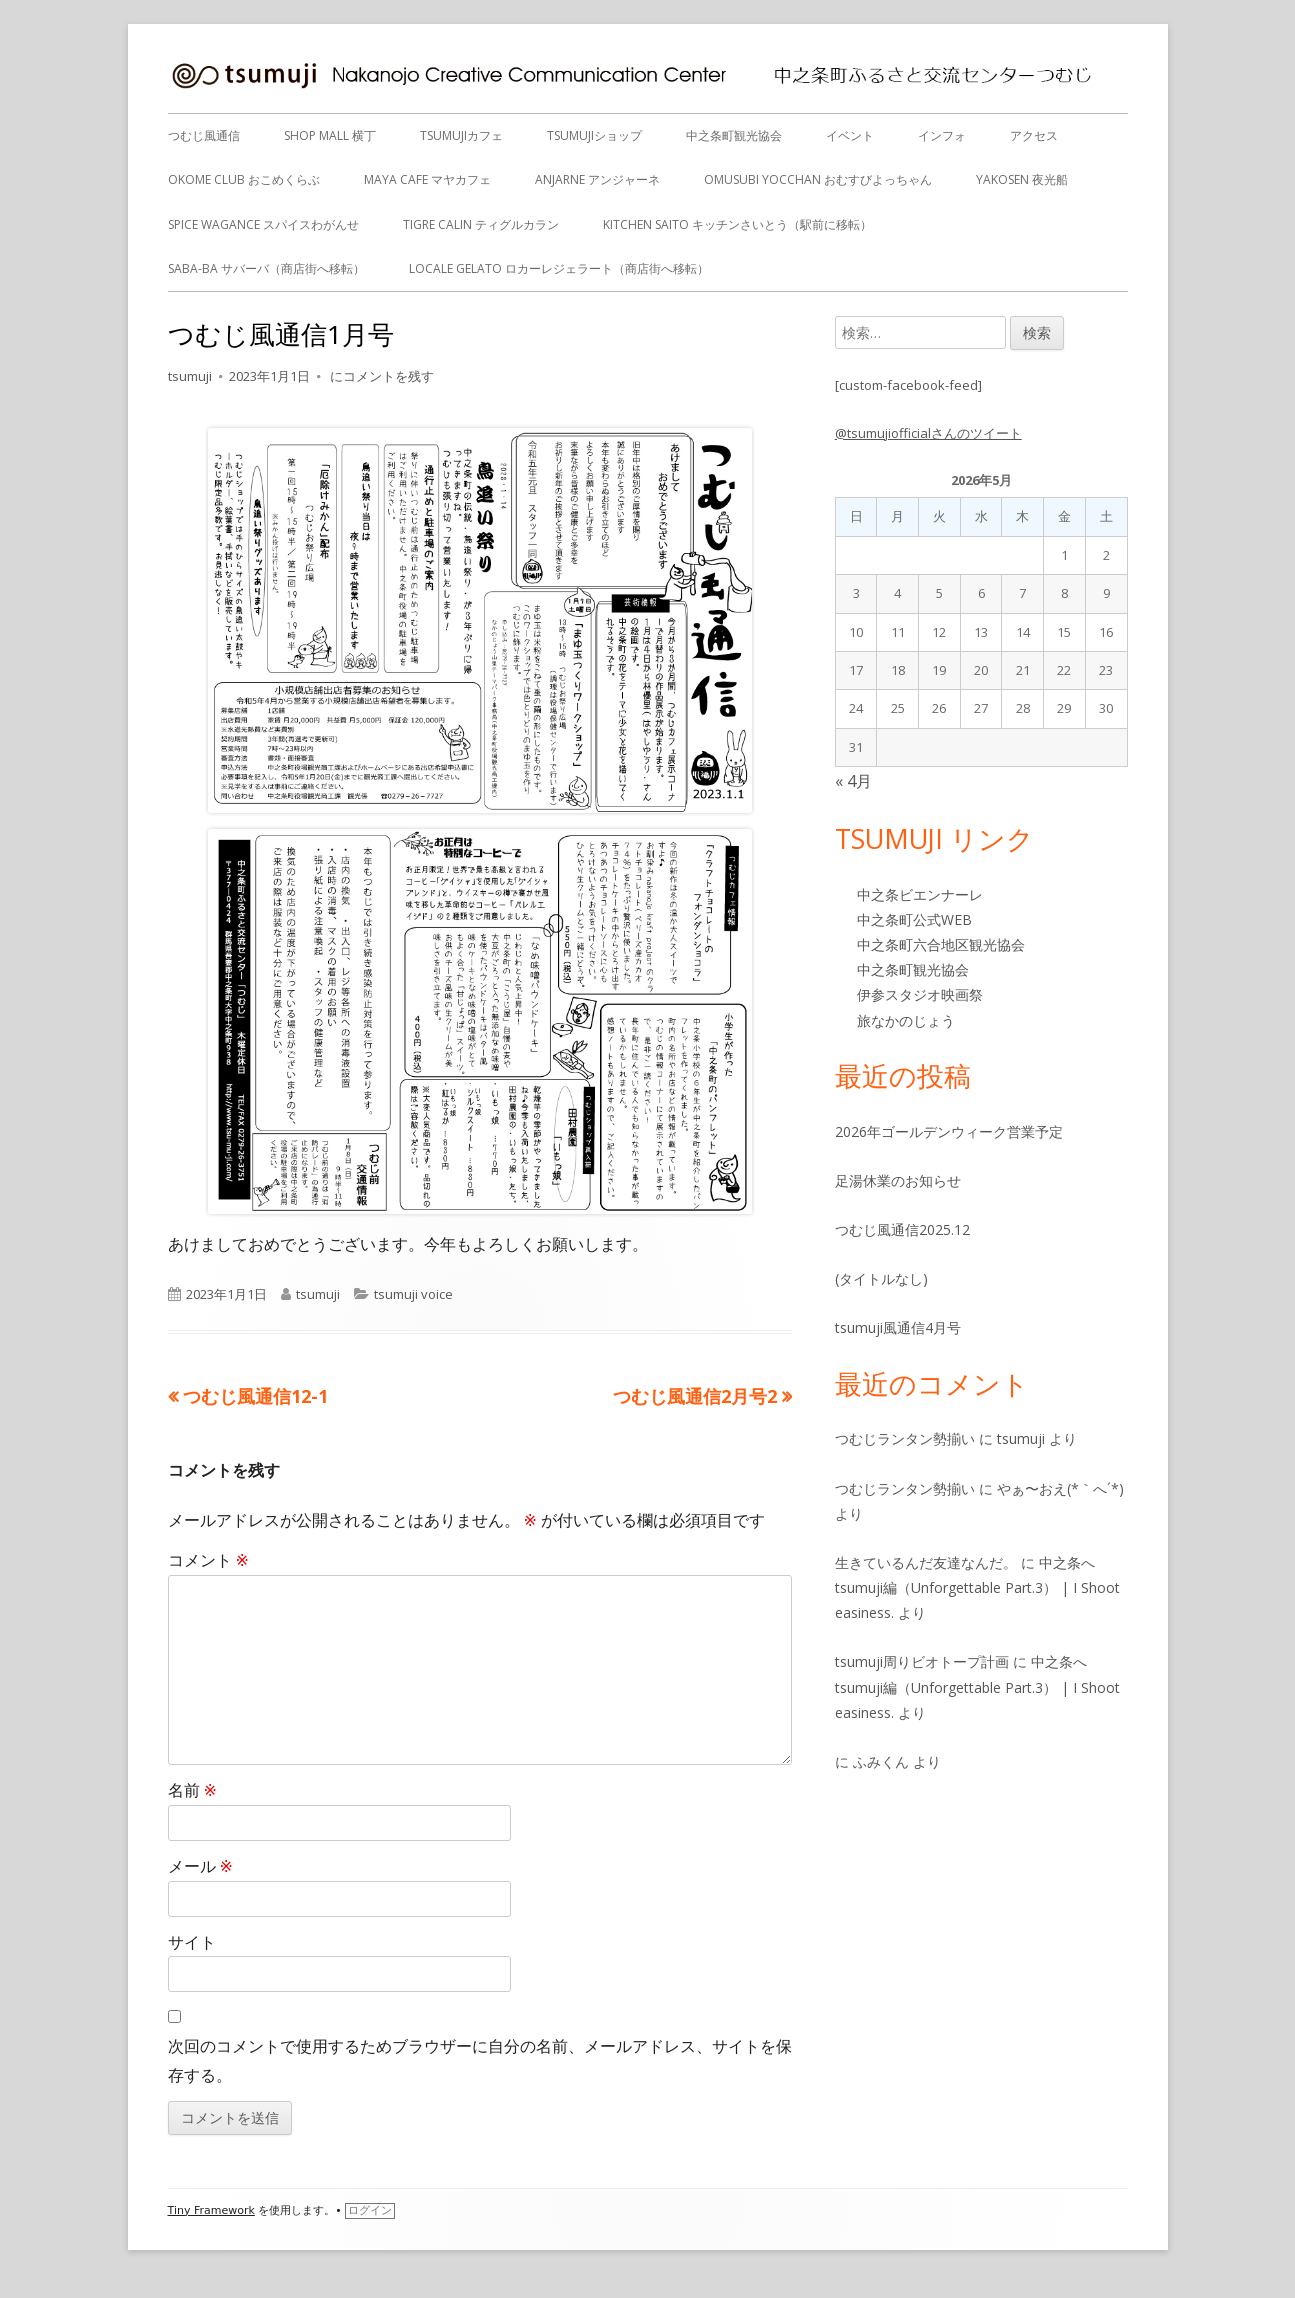 This screenshot has width=1295, height=2298. Describe the element at coordinates (942, 135) in the screenshot. I see `インフォ` at that location.